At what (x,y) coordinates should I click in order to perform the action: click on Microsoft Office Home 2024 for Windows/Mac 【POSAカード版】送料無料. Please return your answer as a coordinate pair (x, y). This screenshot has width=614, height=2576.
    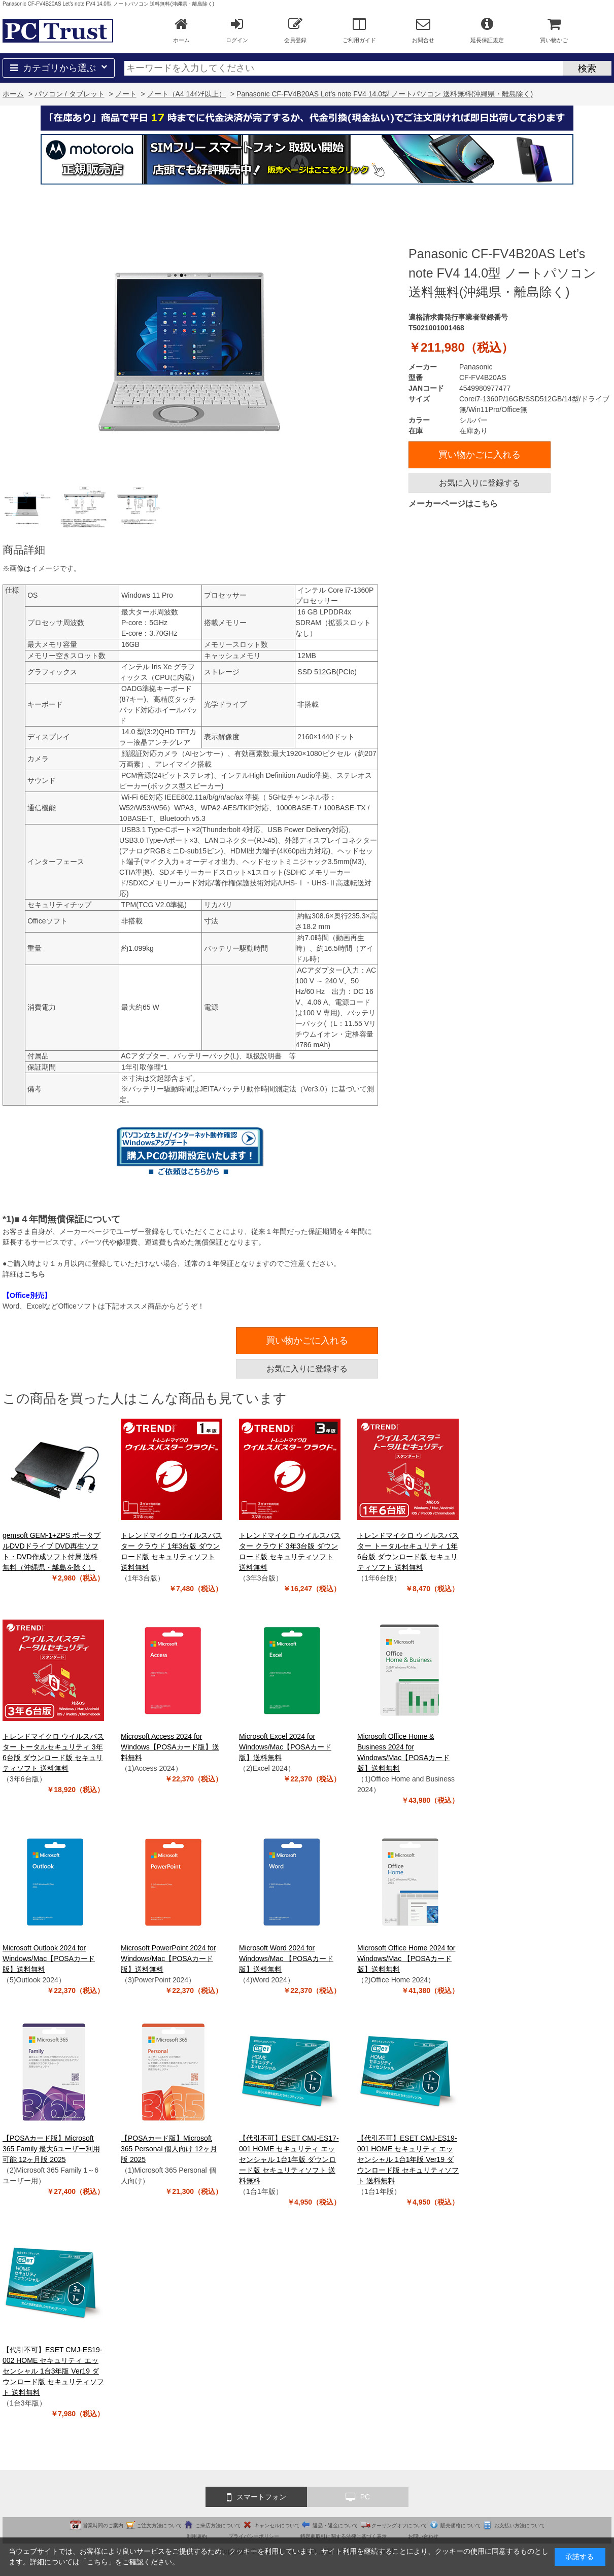
    Looking at the image, I should click on (406, 1958).